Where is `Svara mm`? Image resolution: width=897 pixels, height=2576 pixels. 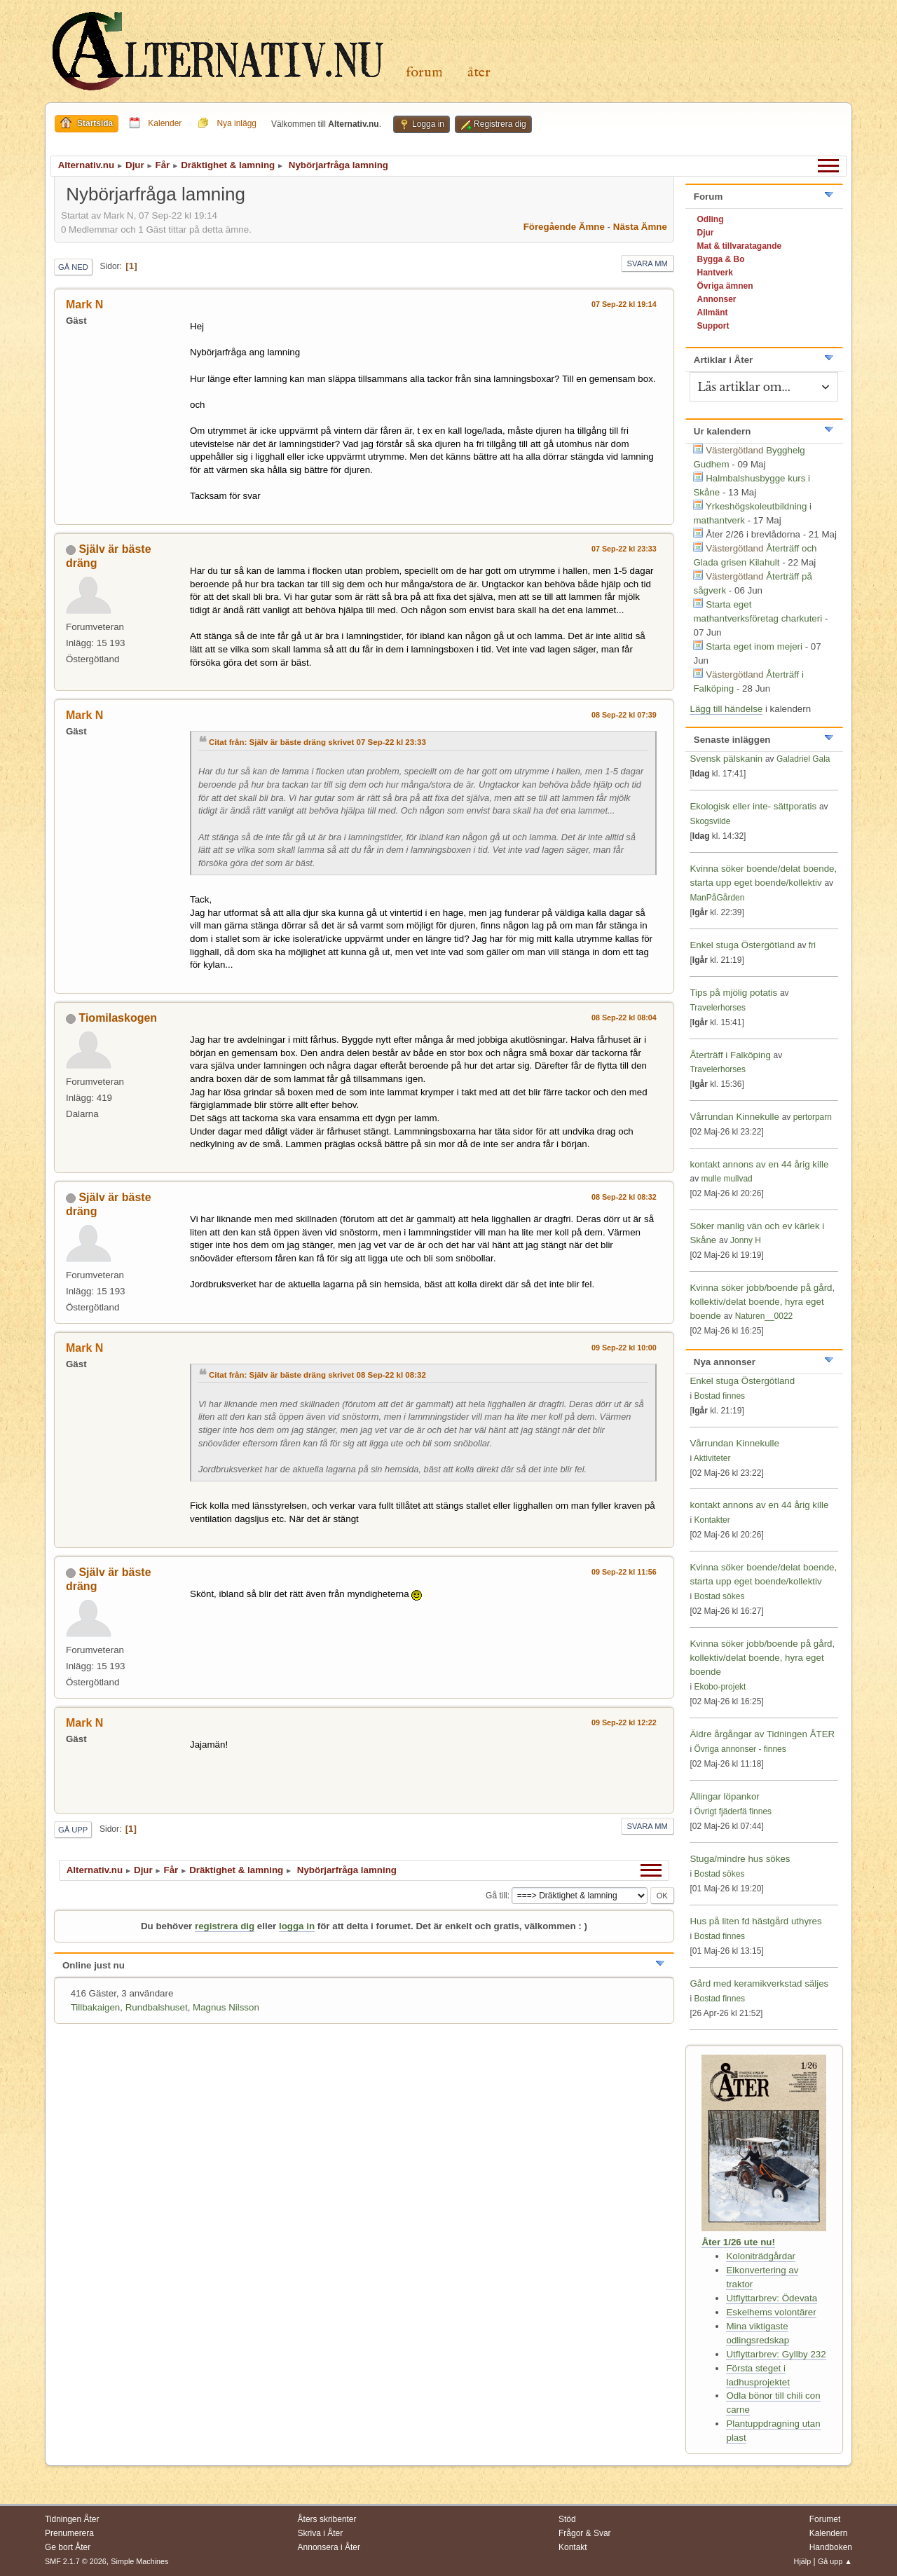
Svara mm is located at coordinates (647, 263).